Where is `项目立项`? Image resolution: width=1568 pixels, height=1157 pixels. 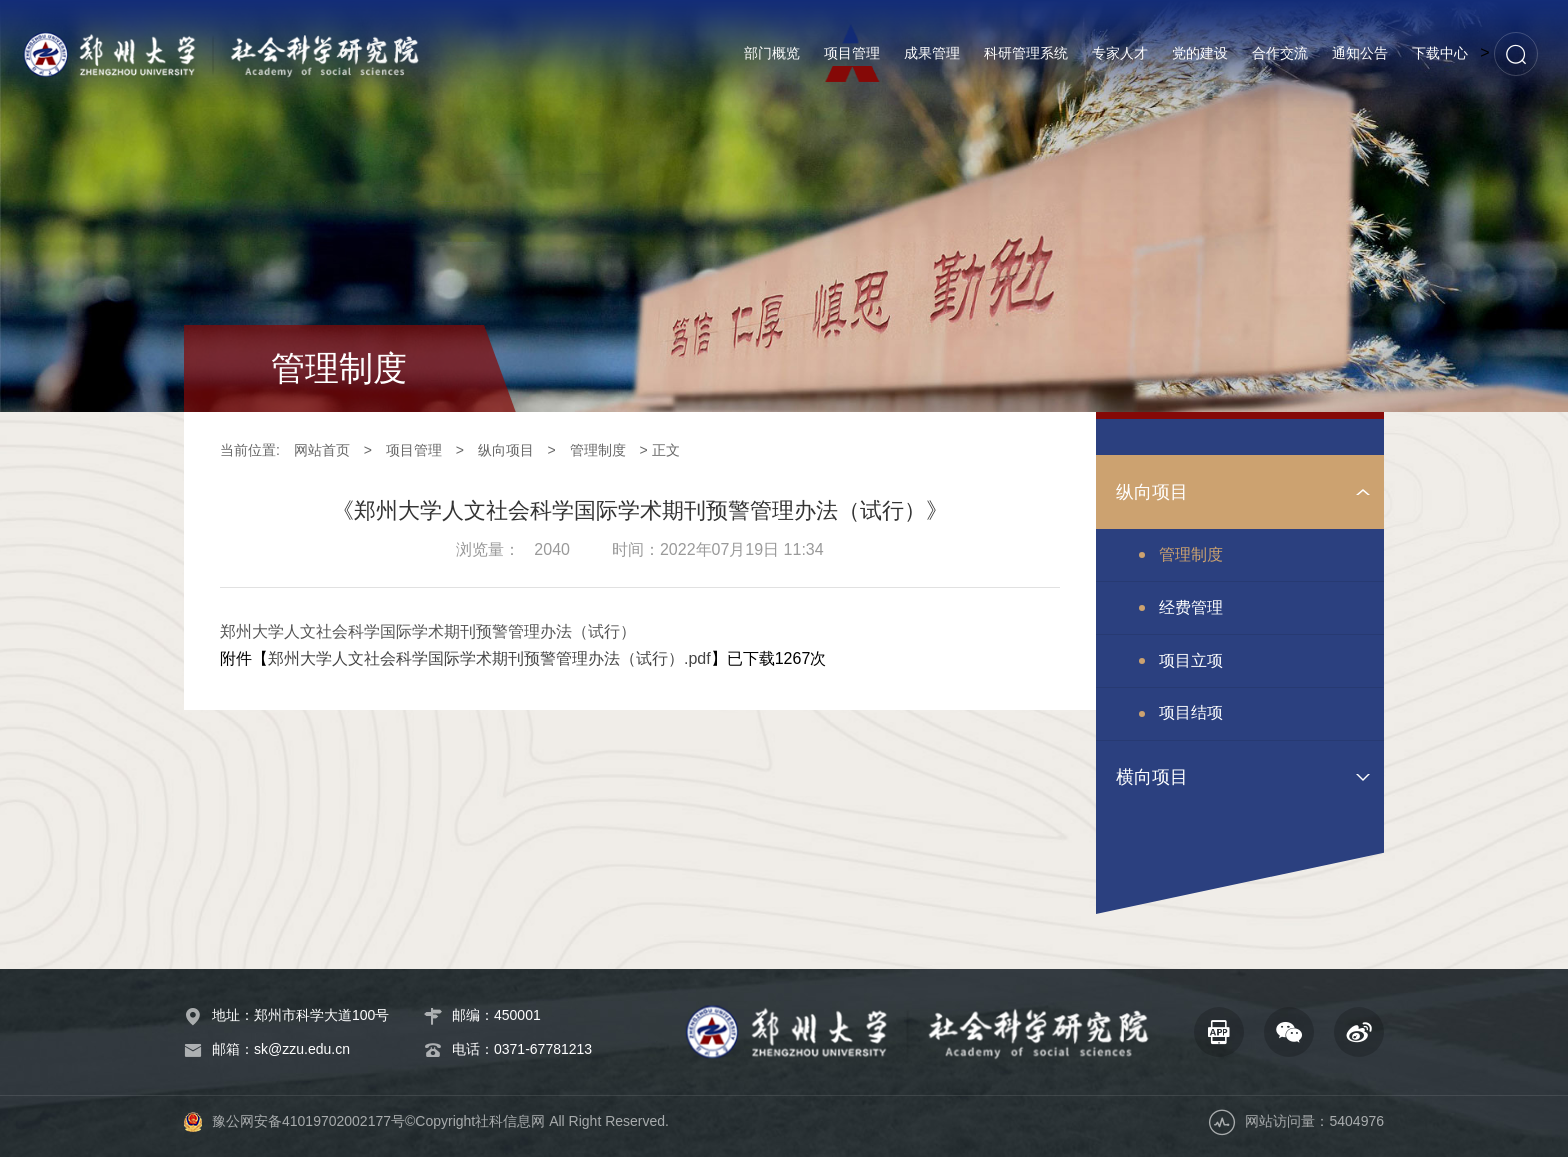 项目立项 is located at coordinates (1191, 660).